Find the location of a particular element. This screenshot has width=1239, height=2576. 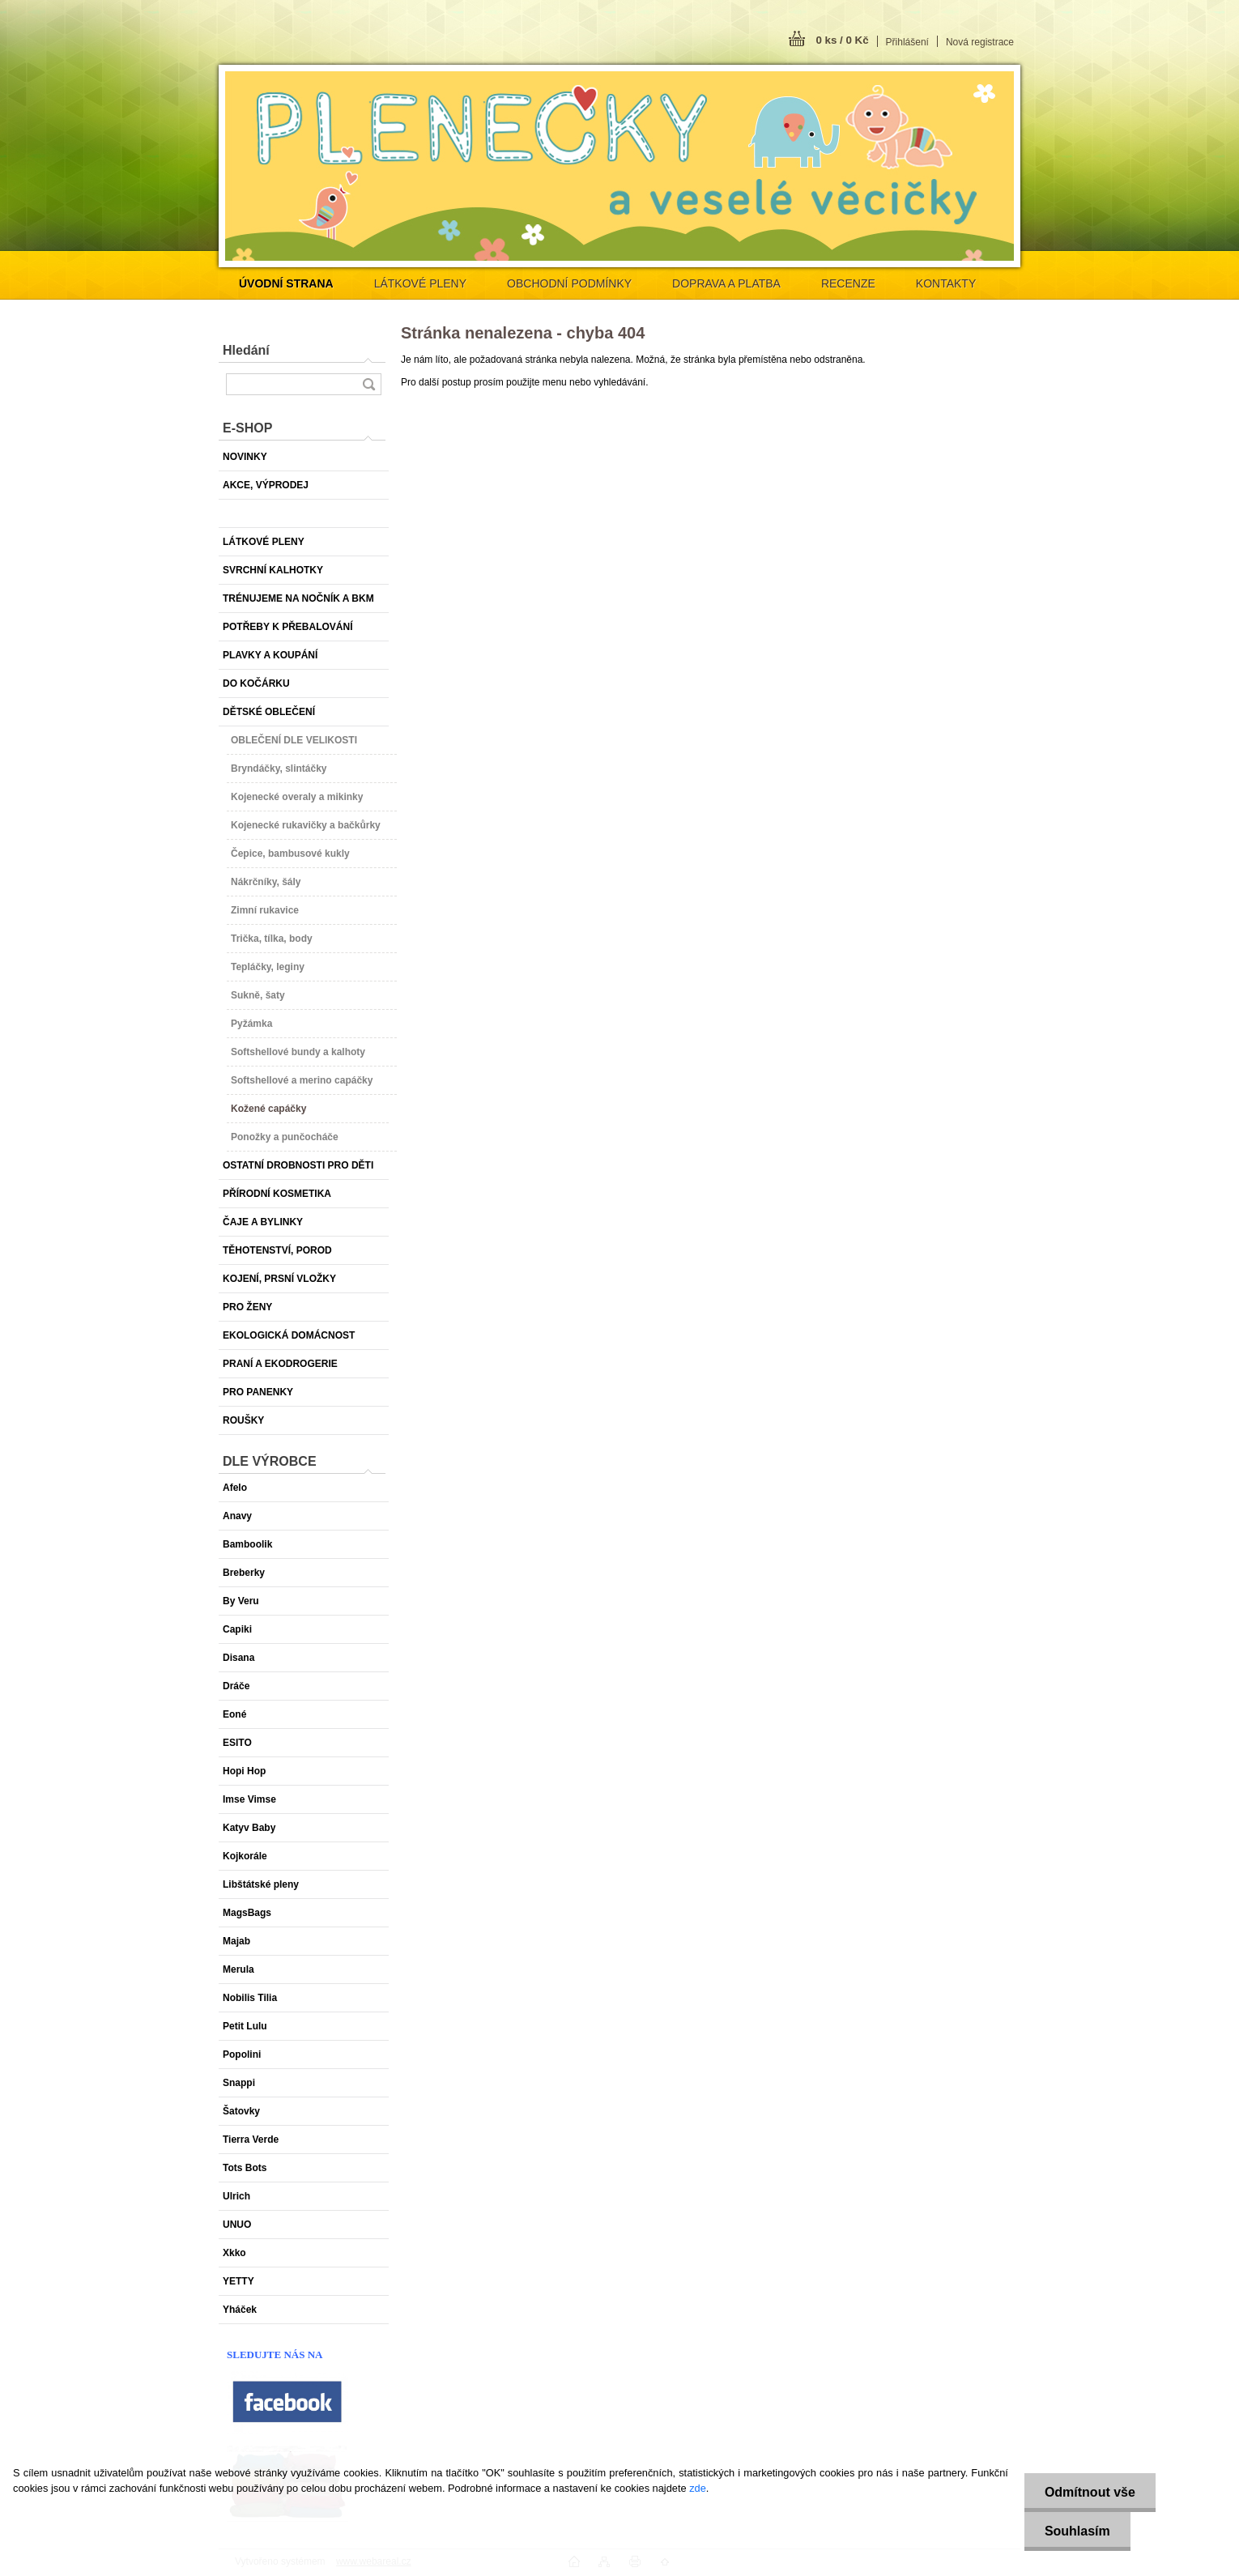

LÁTKOVÉ PLENY is located at coordinates (420, 283).